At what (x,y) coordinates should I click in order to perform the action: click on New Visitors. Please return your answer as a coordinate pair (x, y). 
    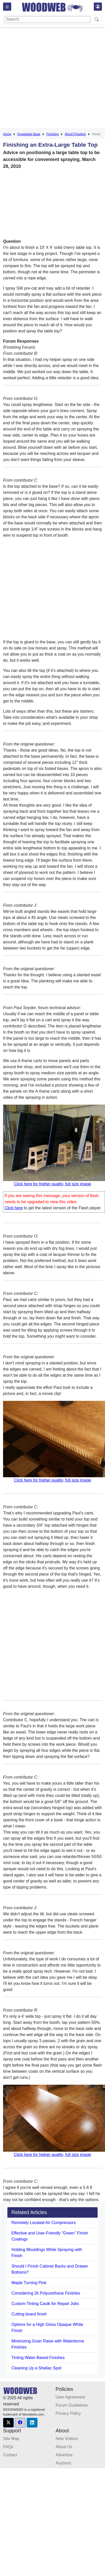
    Looking at the image, I should click on (67, 2438).